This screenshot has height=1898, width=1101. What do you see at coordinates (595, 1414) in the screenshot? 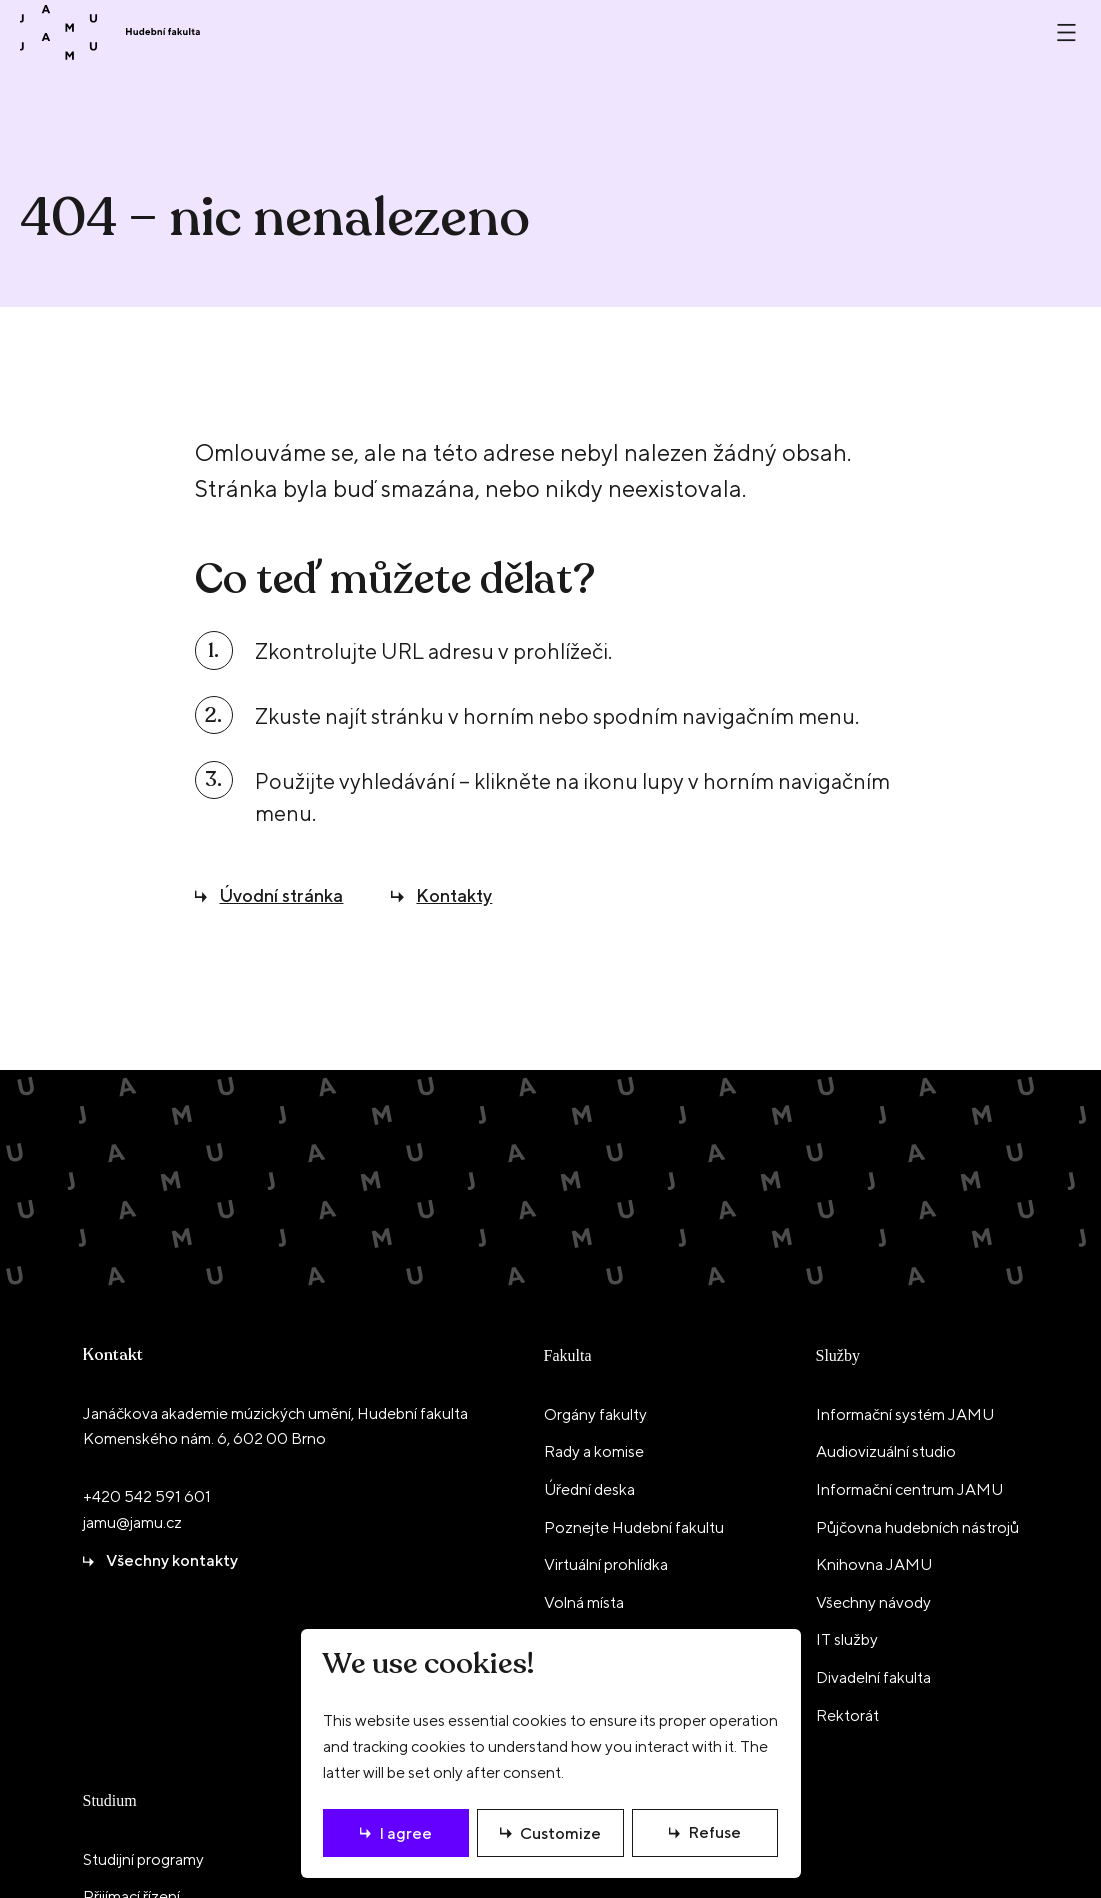
I see `Orgány fakulty [menuitem]` at bounding box center [595, 1414].